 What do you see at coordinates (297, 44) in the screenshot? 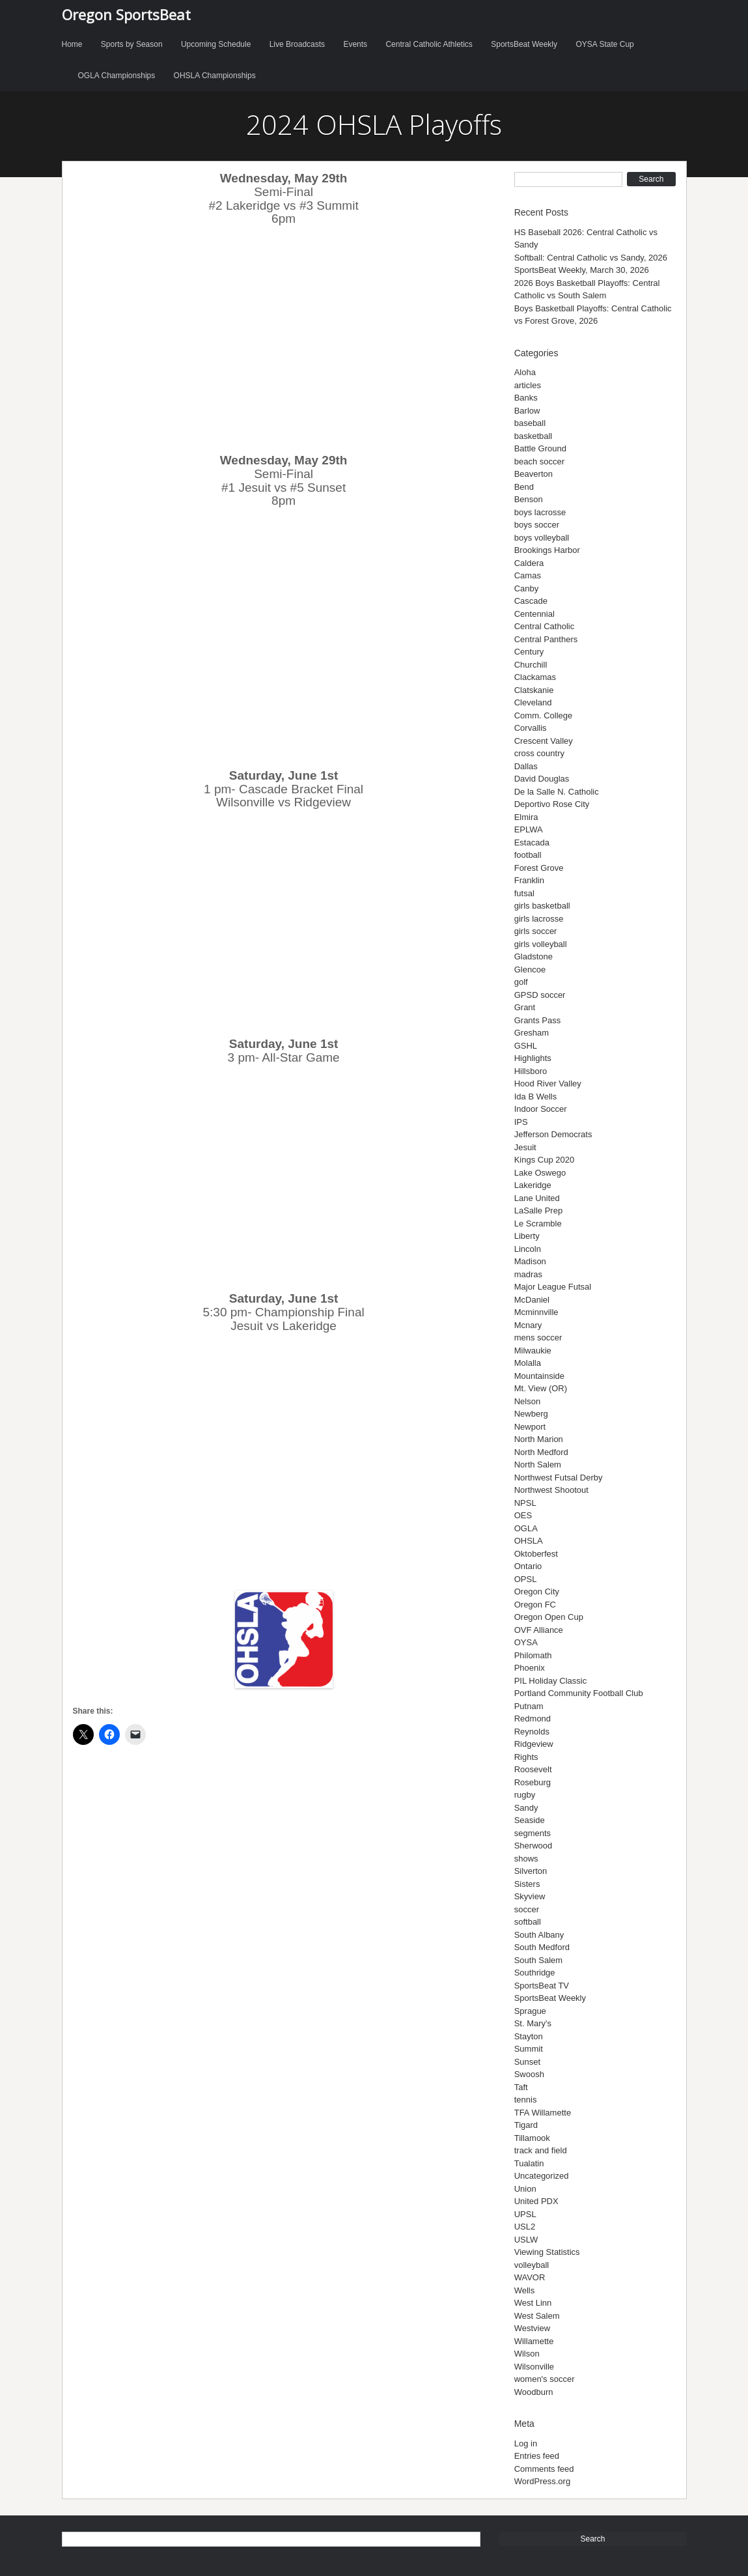
I see `Live Broadcasts` at bounding box center [297, 44].